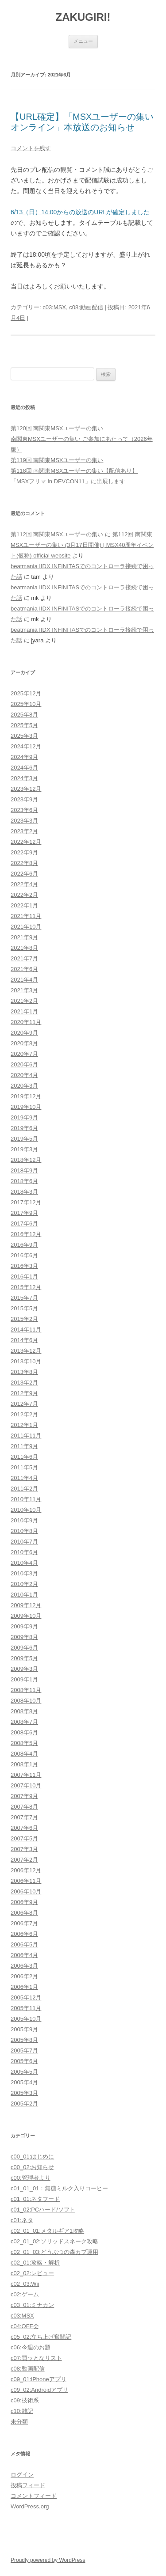  Describe the element at coordinates (24, 1149) in the screenshot. I see `2019年3月` at that location.